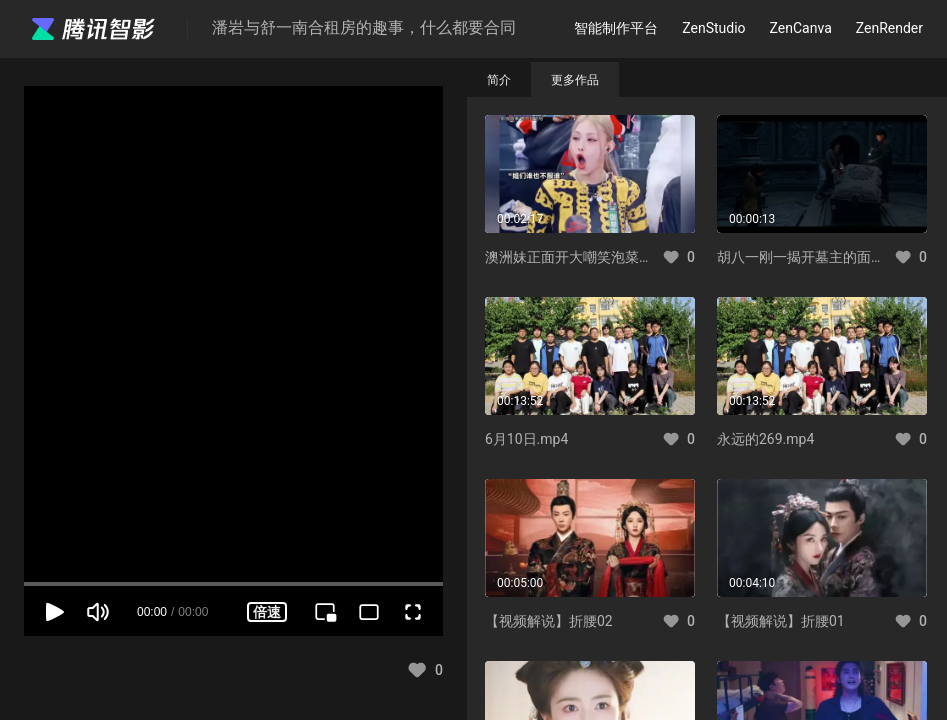 Image resolution: width=947 pixels, height=720 pixels. What do you see at coordinates (713, 28) in the screenshot?
I see `ZenStudio` at bounding box center [713, 28].